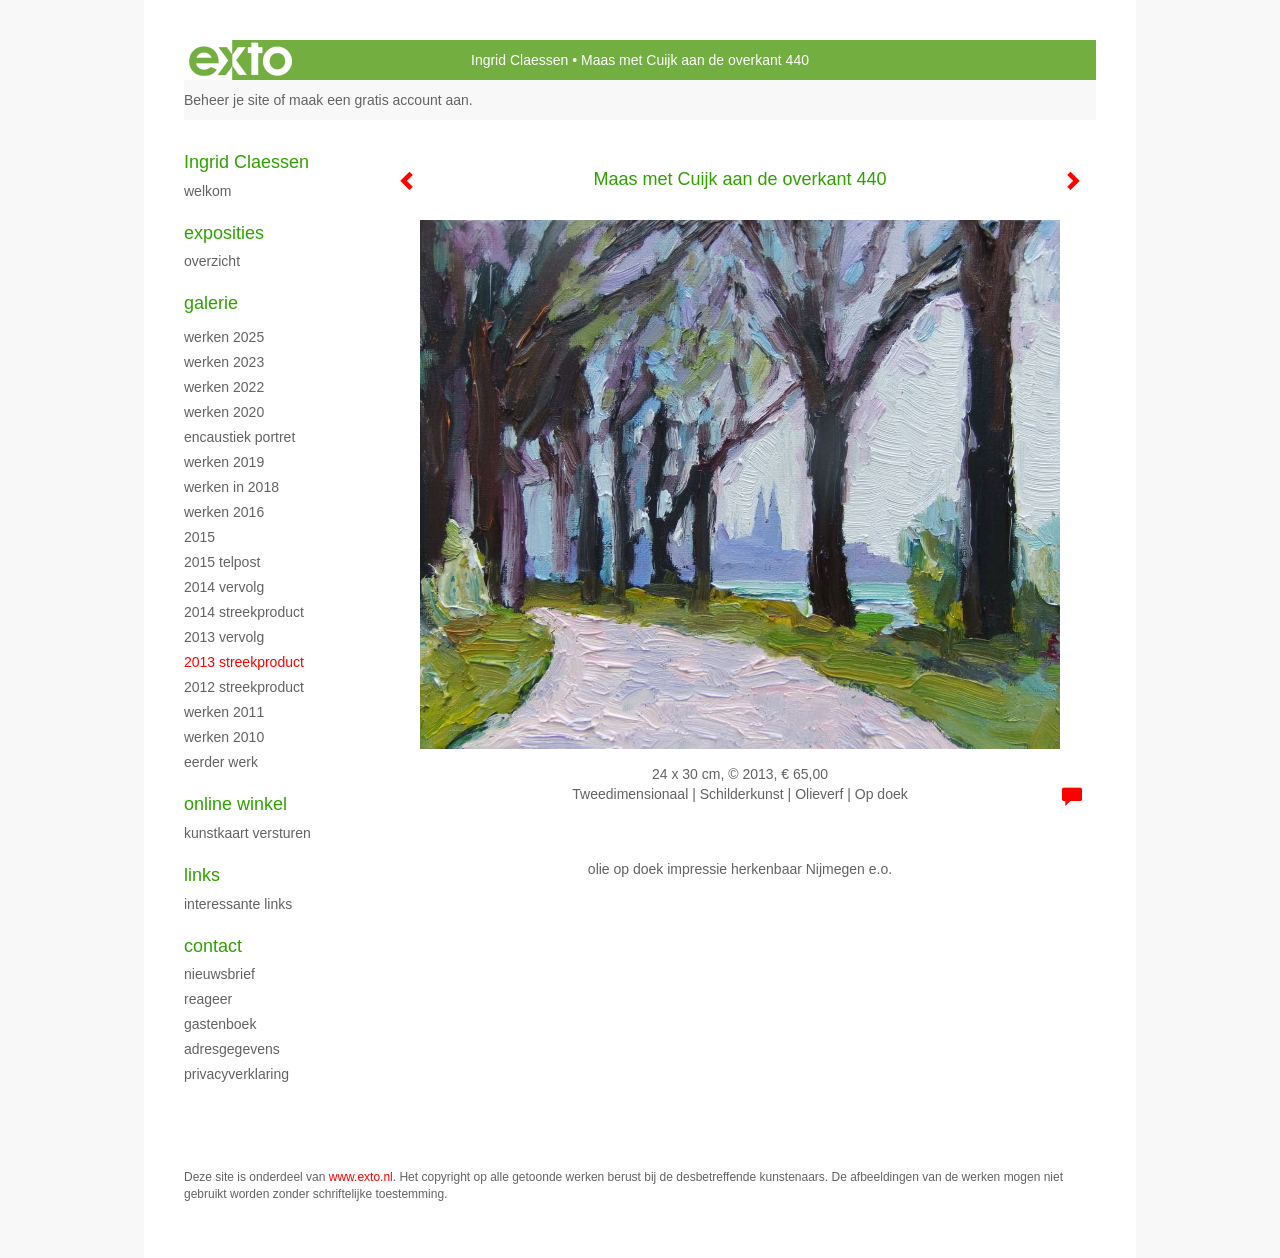 This screenshot has height=1258, width=1280. I want to click on privacyverklaring, so click(236, 1074).